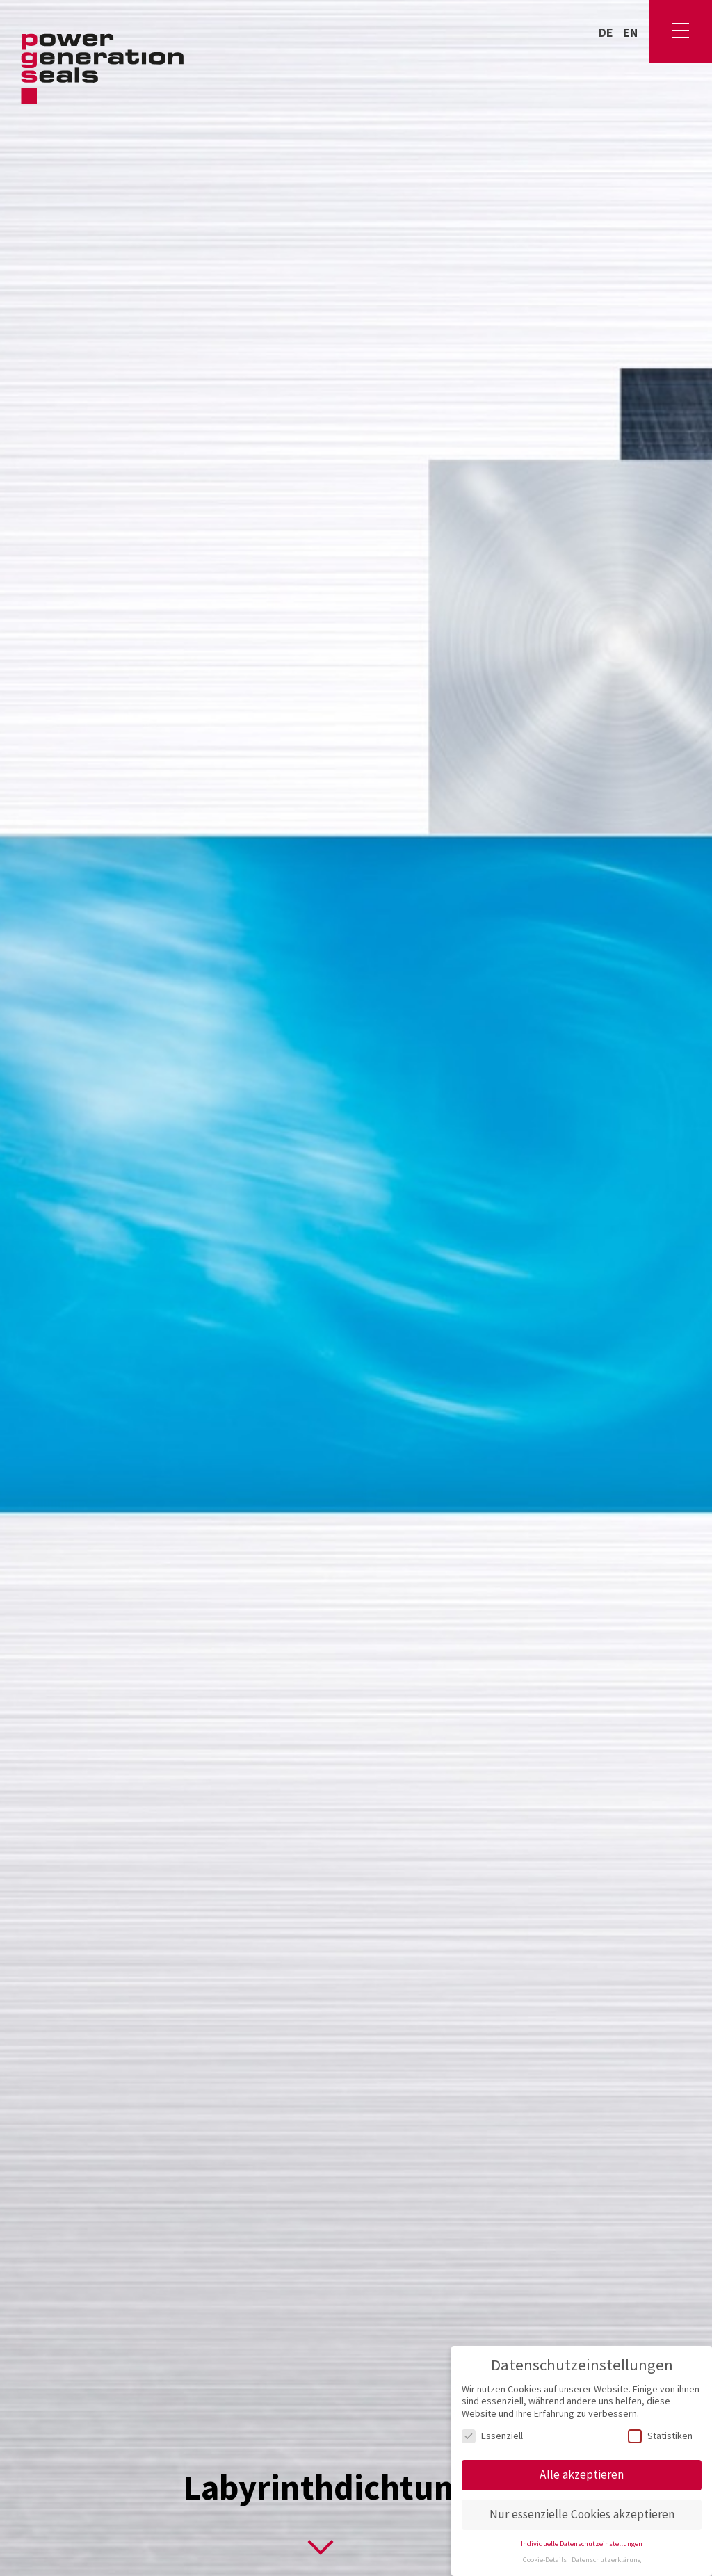 The image size is (712, 2576). I want to click on Essenziell, so click(492, 2436).